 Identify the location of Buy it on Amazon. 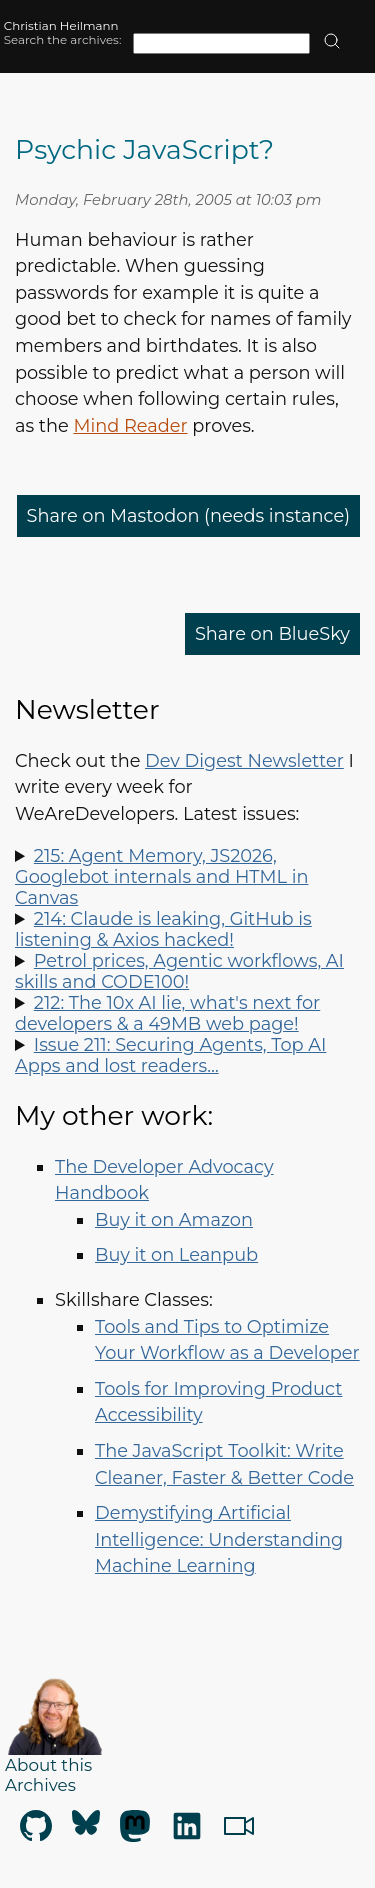
(174, 1219).